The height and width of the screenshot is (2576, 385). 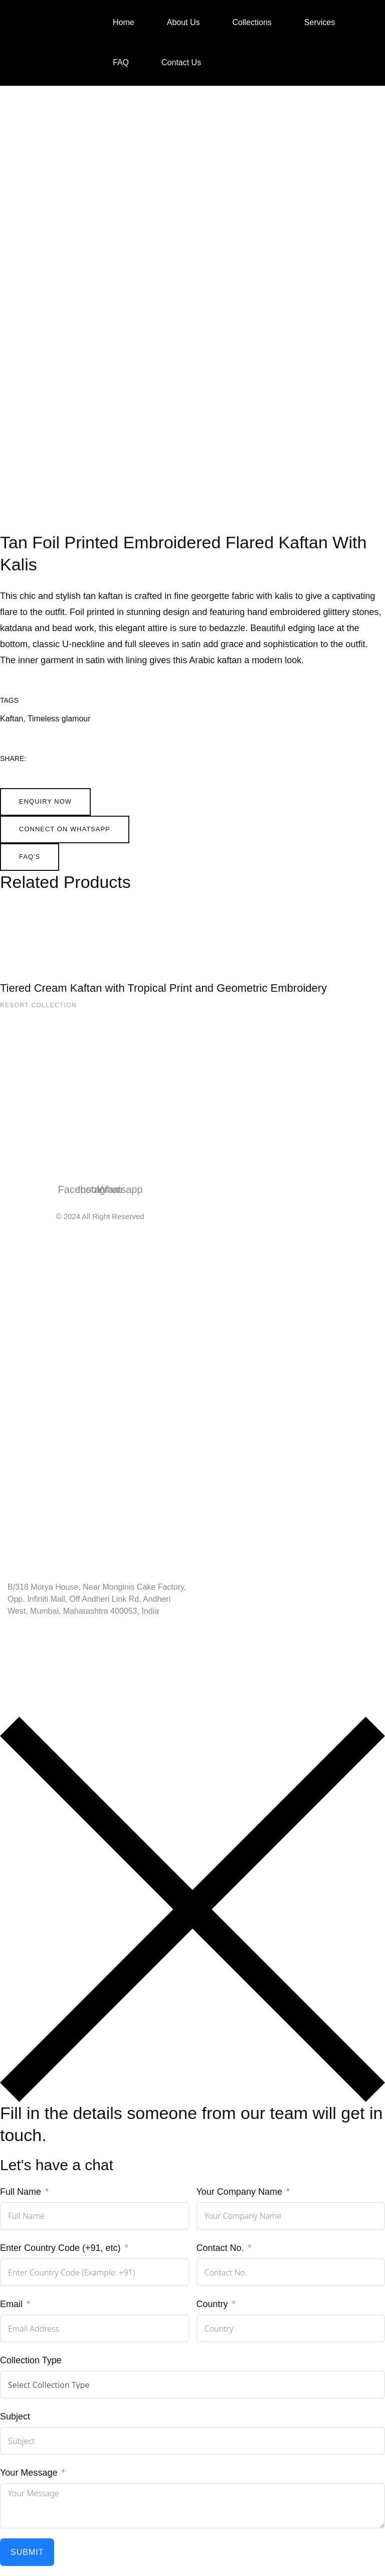 I want to click on Collection Type, so click(x=31, y=2360).